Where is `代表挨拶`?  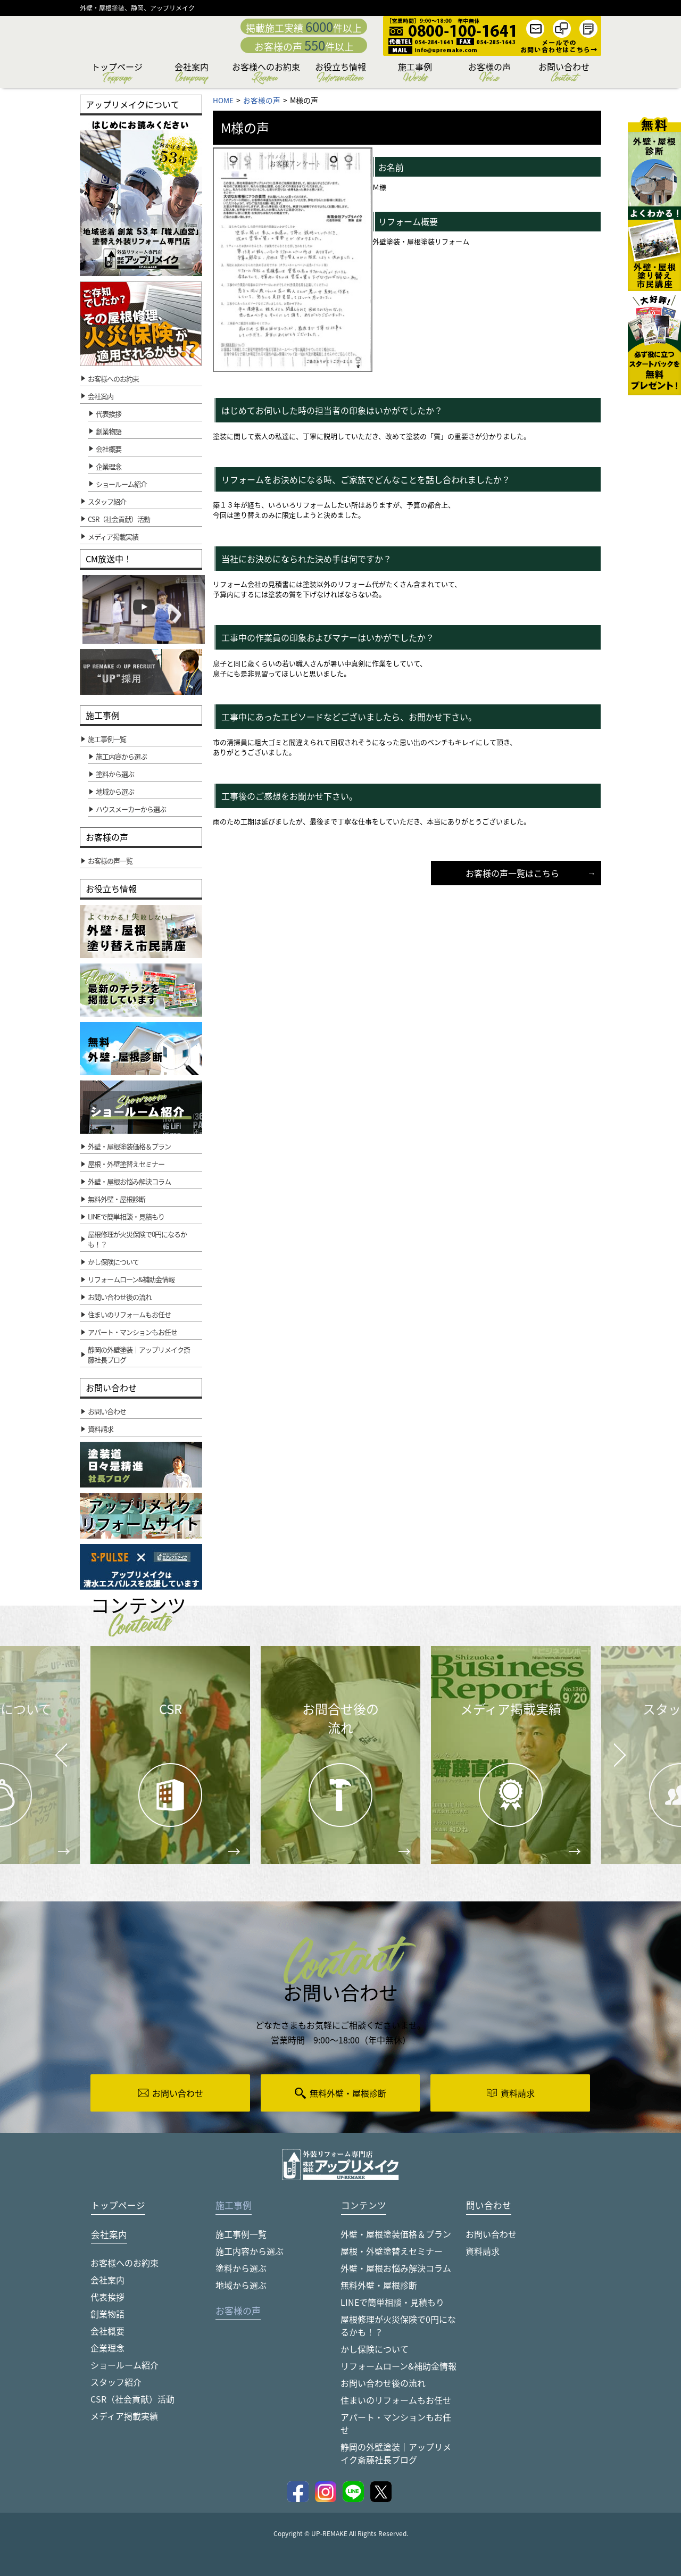 代表挨拶 is located at coordinates (108, 414).